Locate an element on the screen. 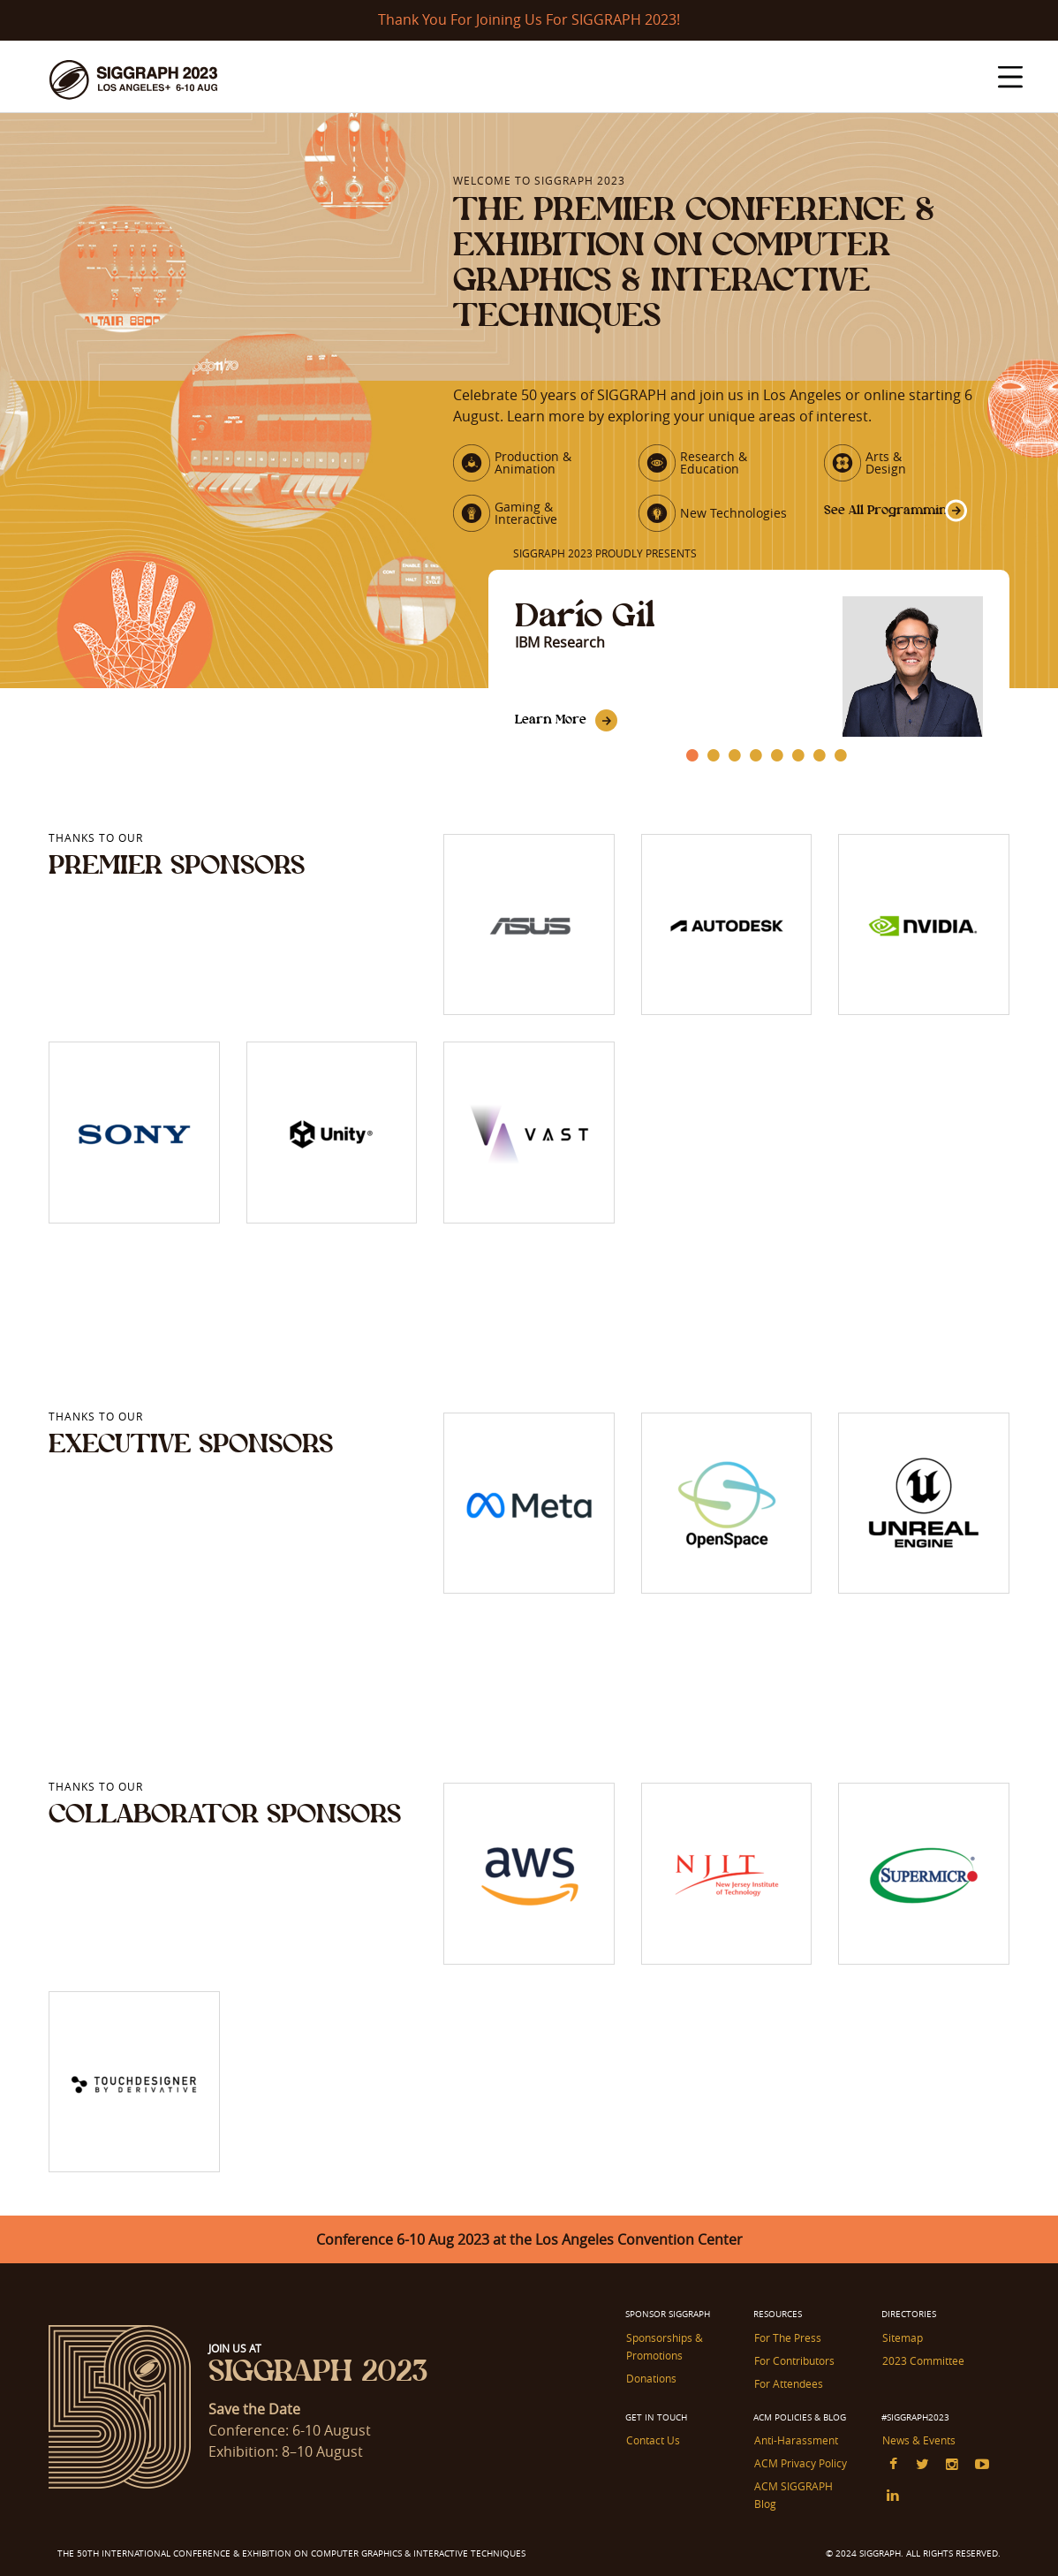 This screenshot has width=1058, height=2576. ACM Privacy Policy is located at coordinates (799, 2470).